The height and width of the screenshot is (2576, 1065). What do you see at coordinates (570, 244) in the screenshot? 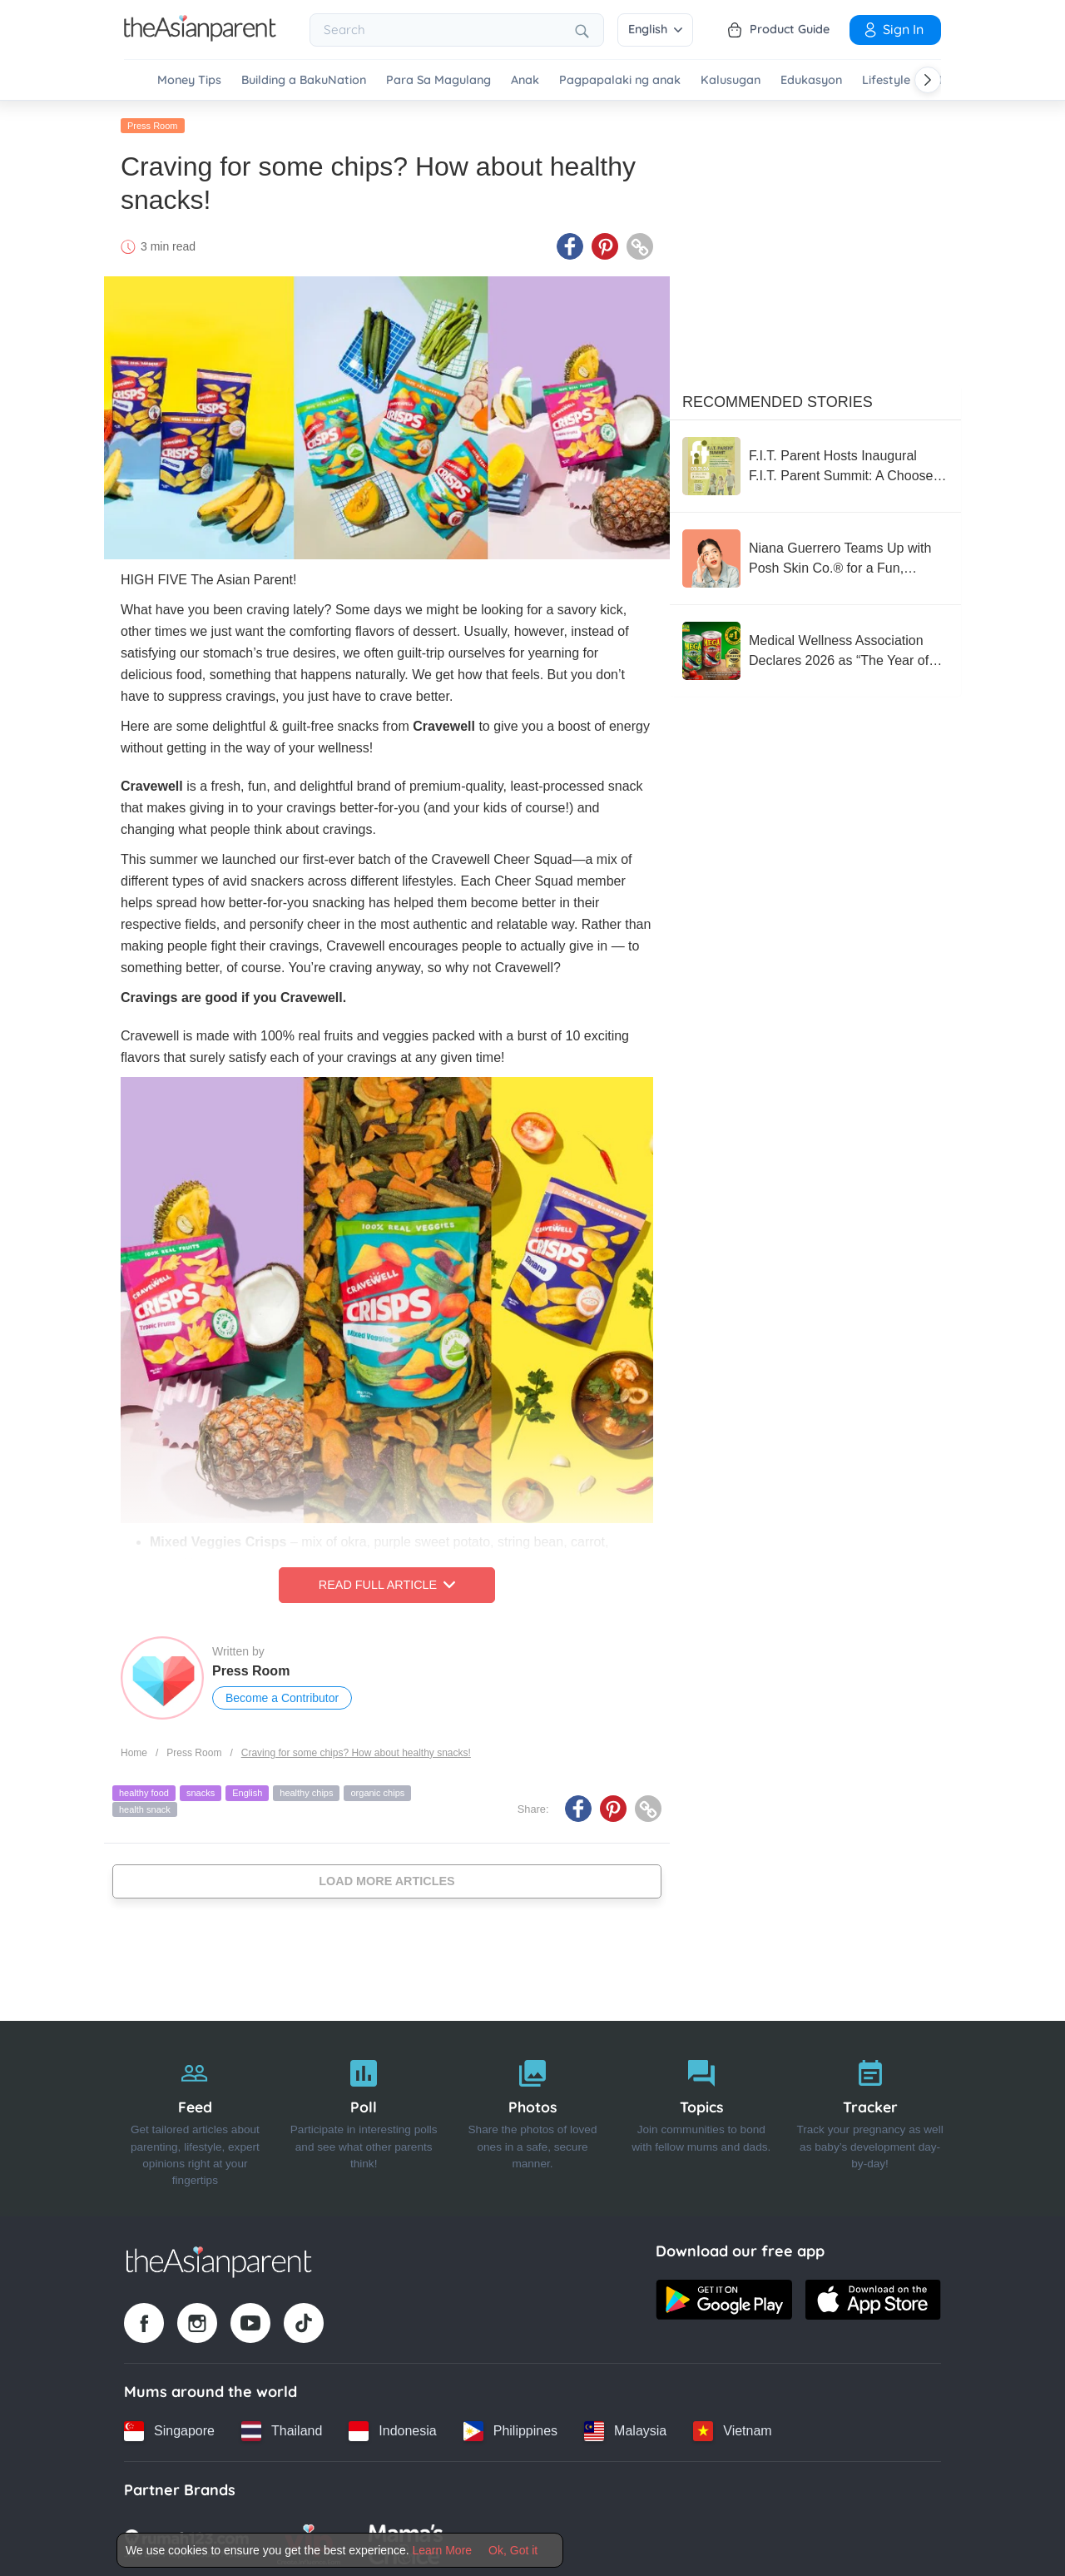
I see `[Facebook icon - Share article]` at bounding box center [570, 244].